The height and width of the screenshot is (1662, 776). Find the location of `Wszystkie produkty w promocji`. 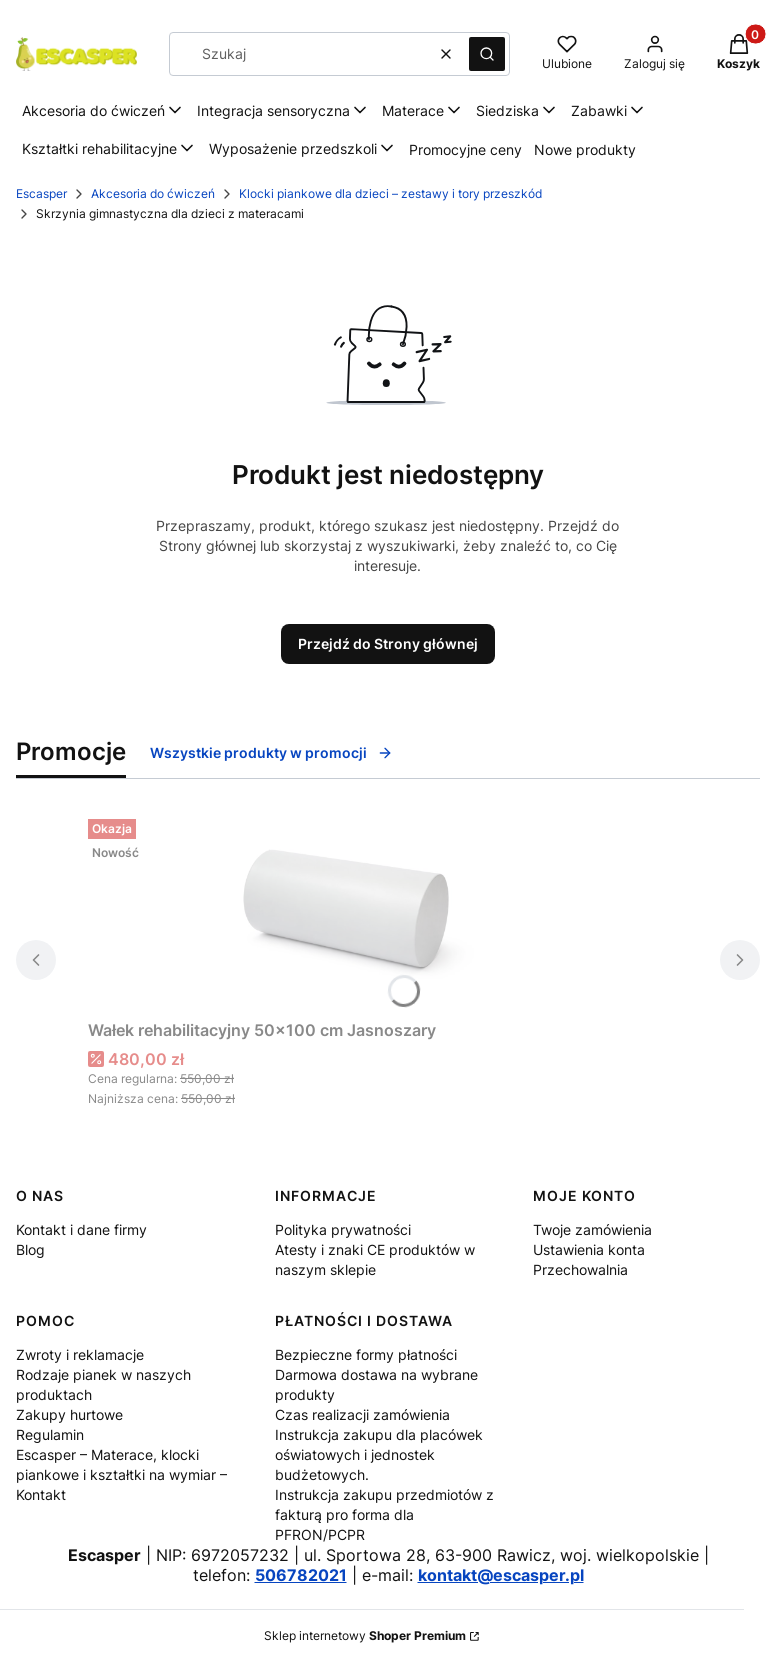

Wszystkie produkty w promocji is located at coordinates (271, 752).